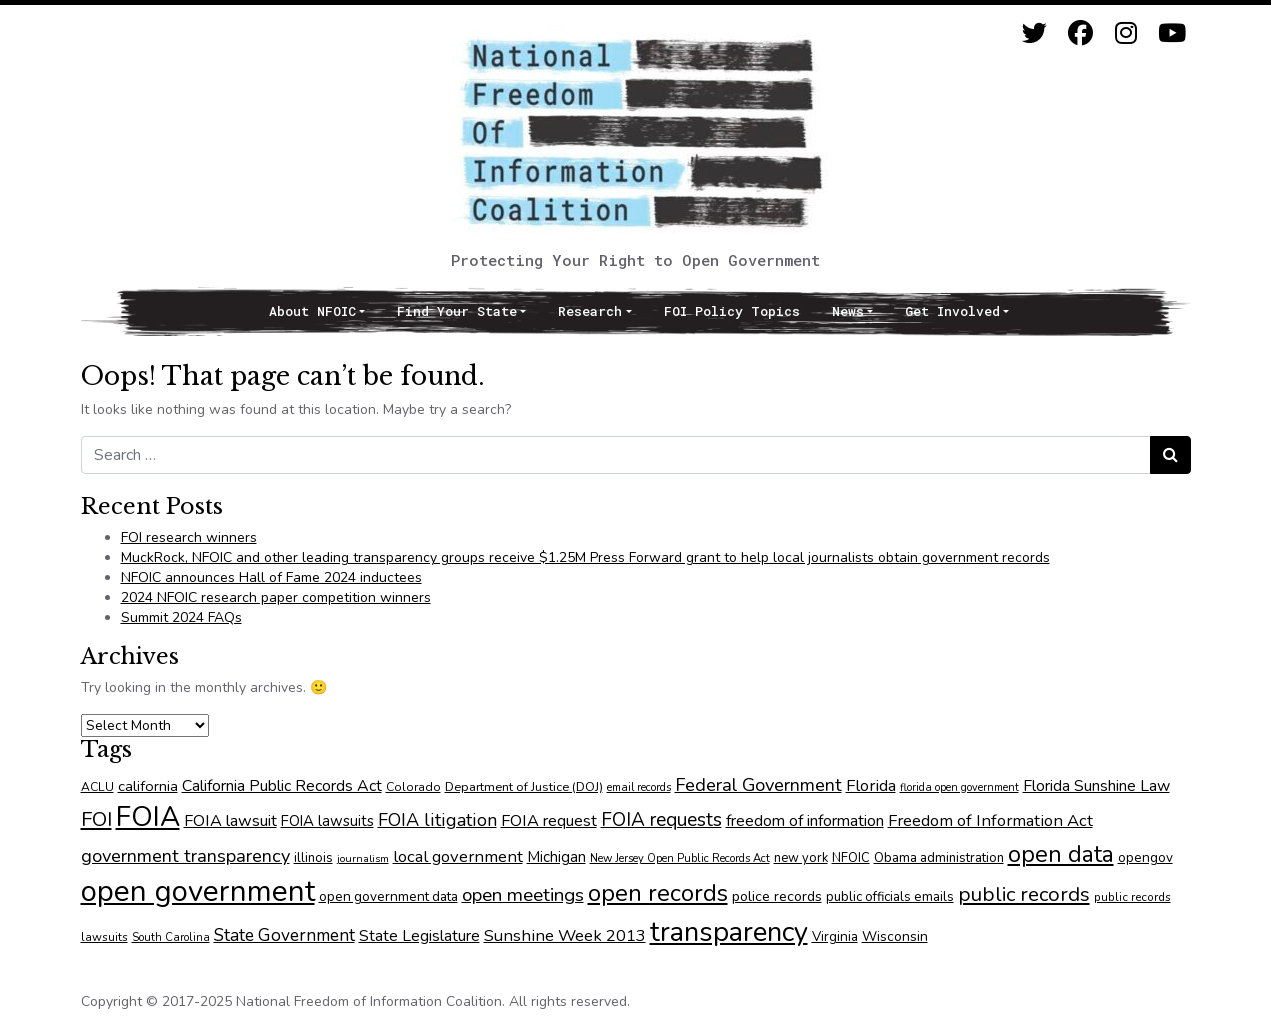  I want to click on FOI [FOI (175 items)], so click(96, 819).